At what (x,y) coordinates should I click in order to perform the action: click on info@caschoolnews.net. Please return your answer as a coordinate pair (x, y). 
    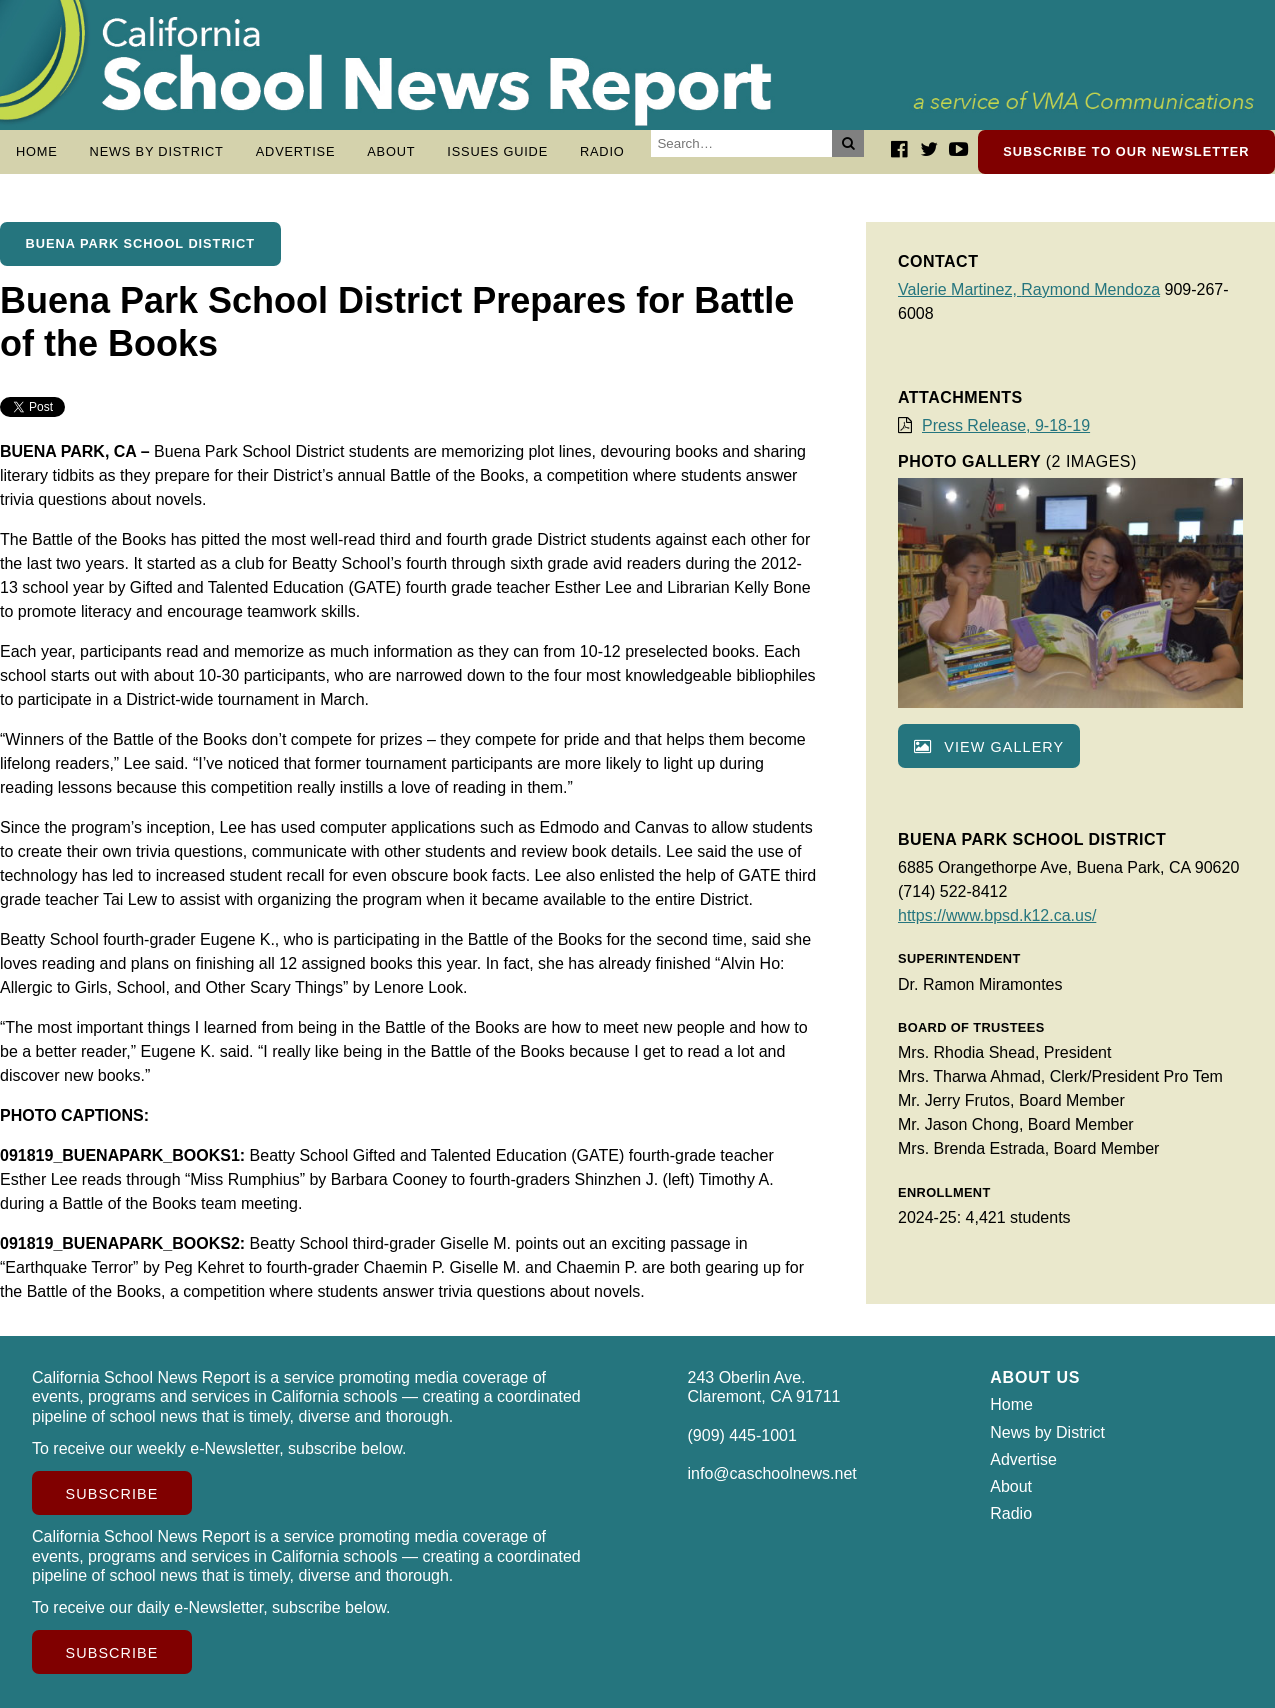
    Looking at the image, I should click on (772, 1473).